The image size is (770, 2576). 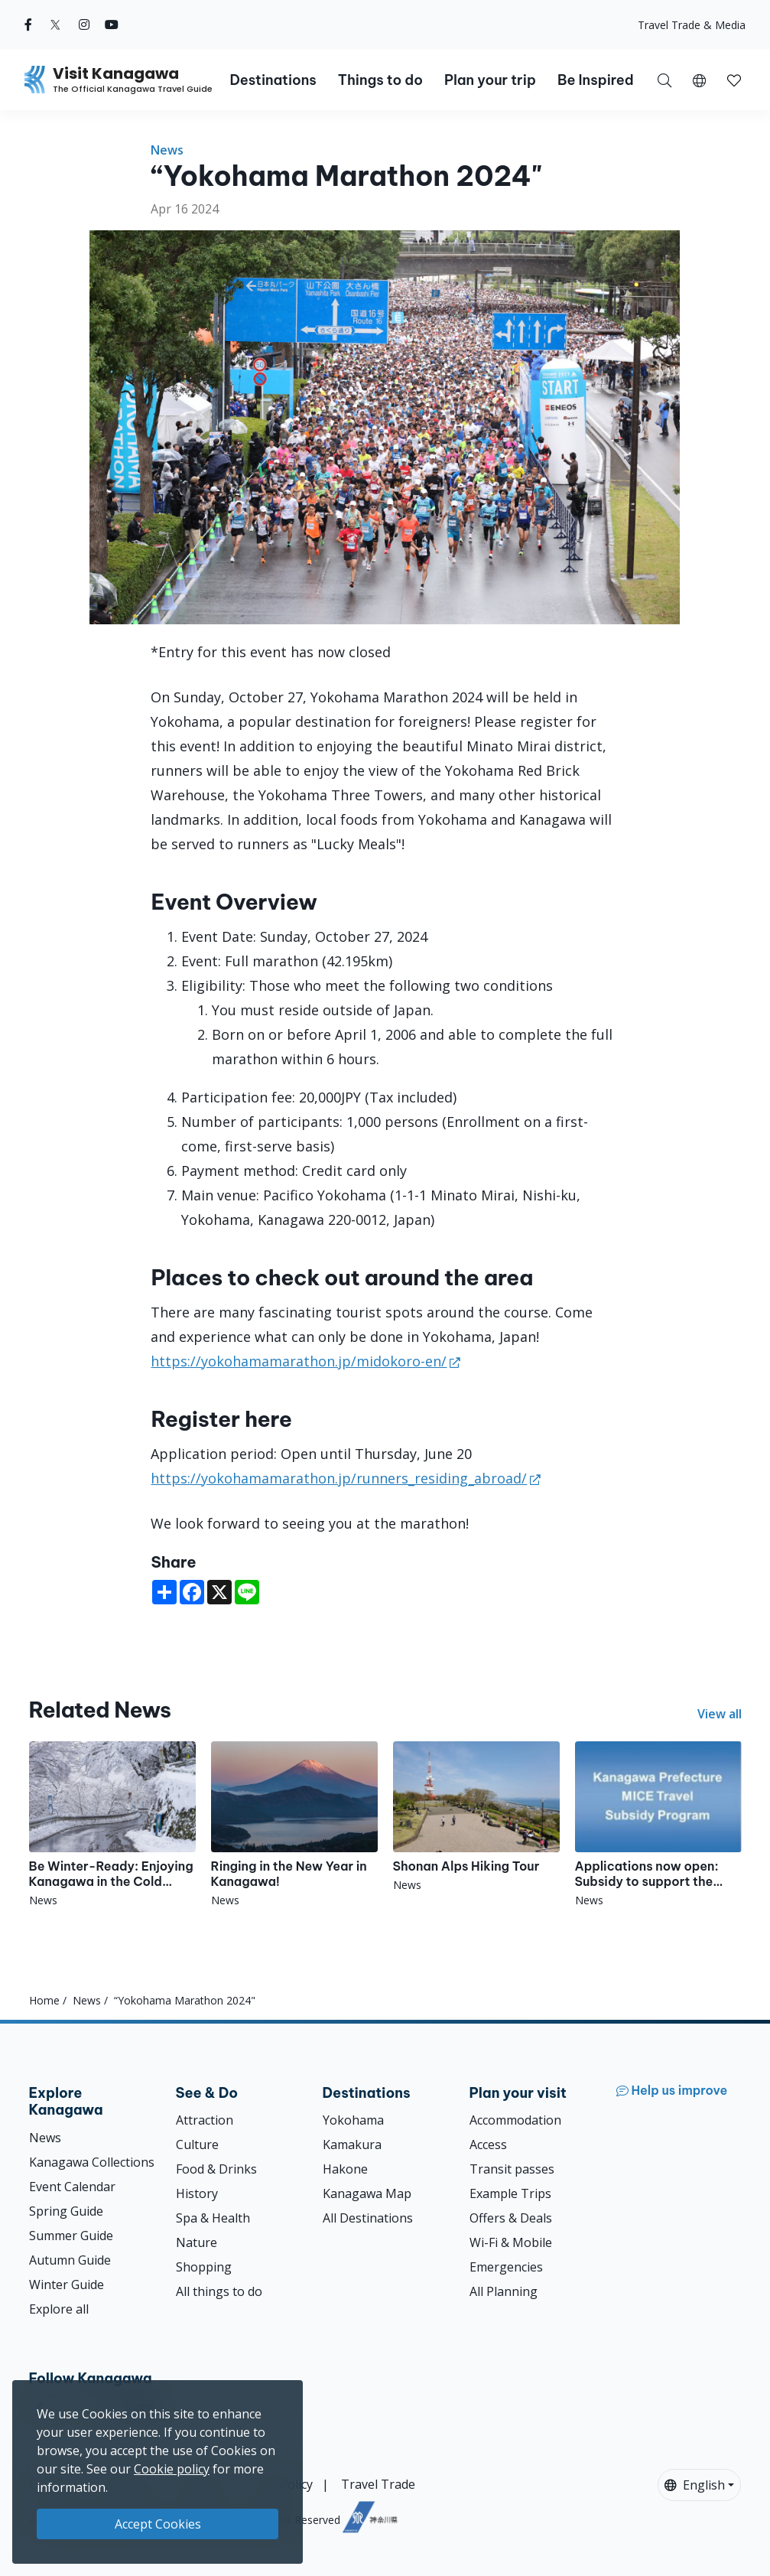 What do you see at coordinates (167, 150) in the screenshot?
I see `News` at bounding box center [167, 150].